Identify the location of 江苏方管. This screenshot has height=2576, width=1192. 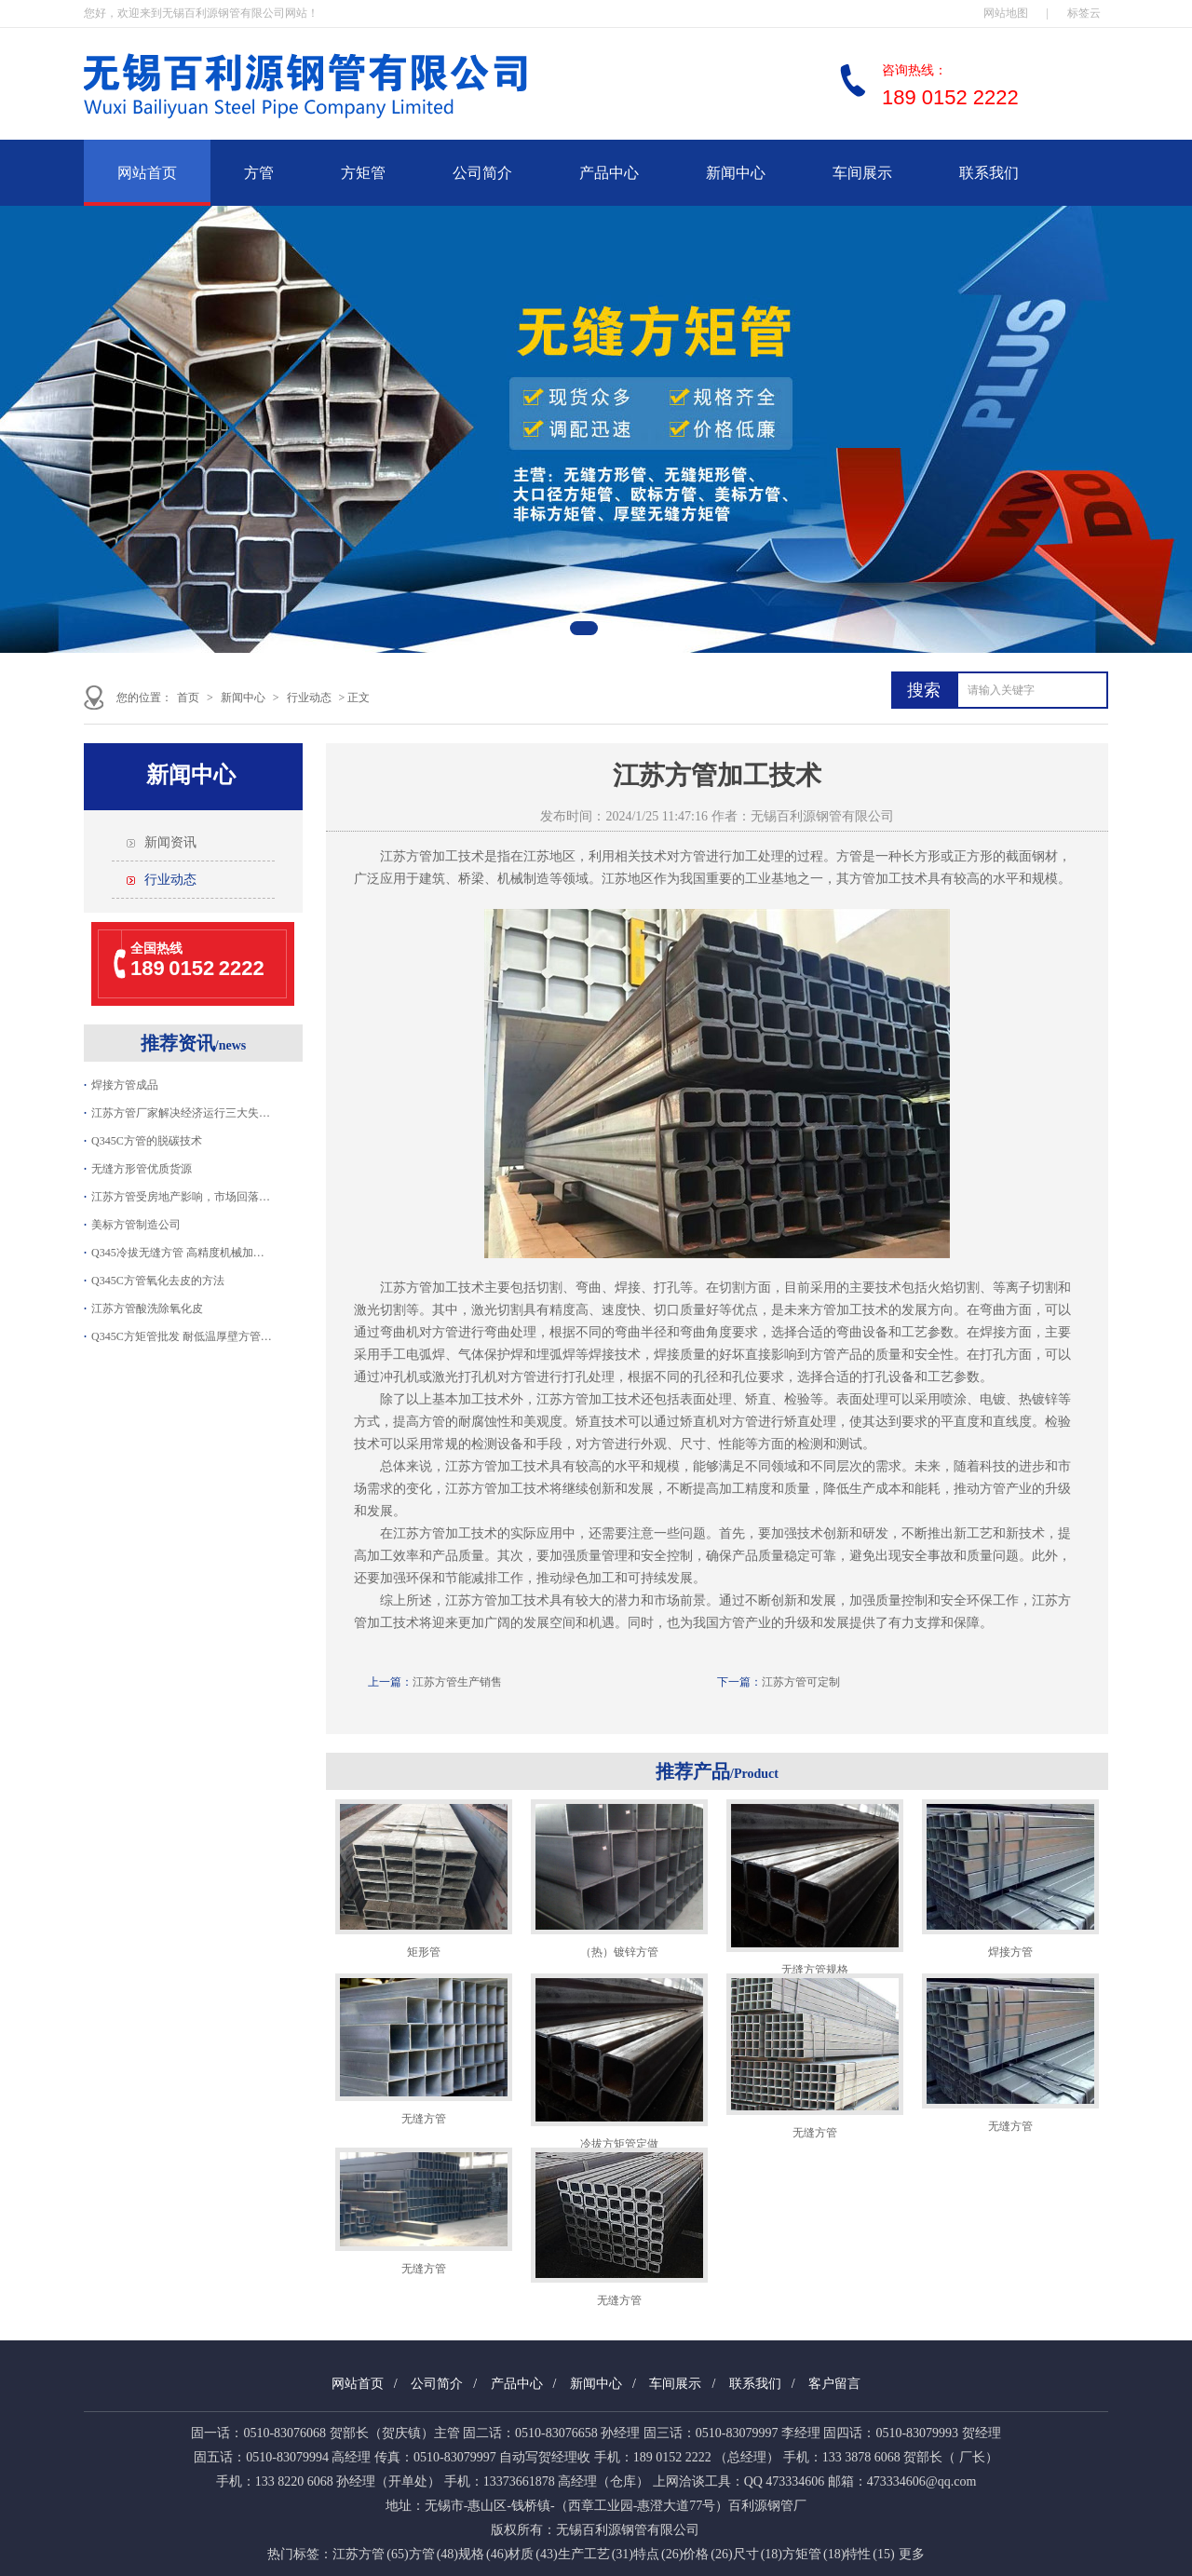
(406, 856).